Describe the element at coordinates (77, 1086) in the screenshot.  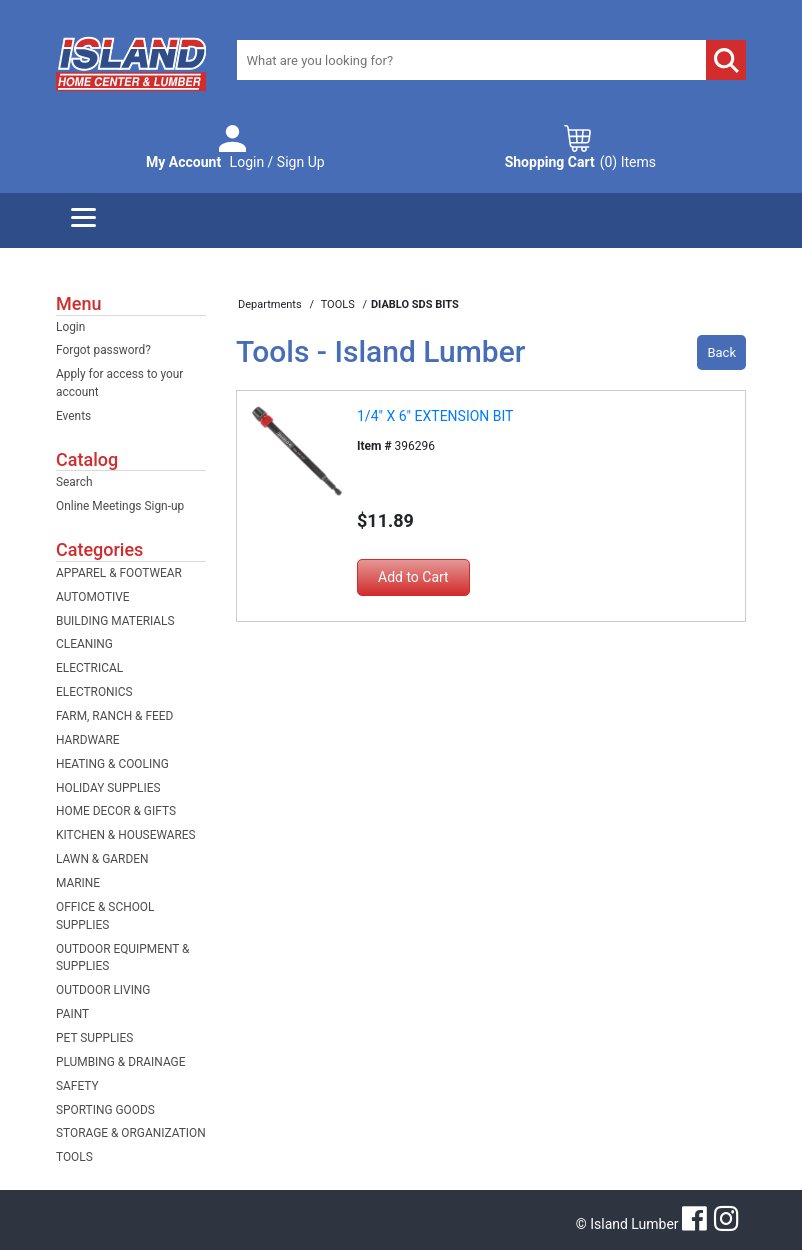
I see `SAFETY` at that location.